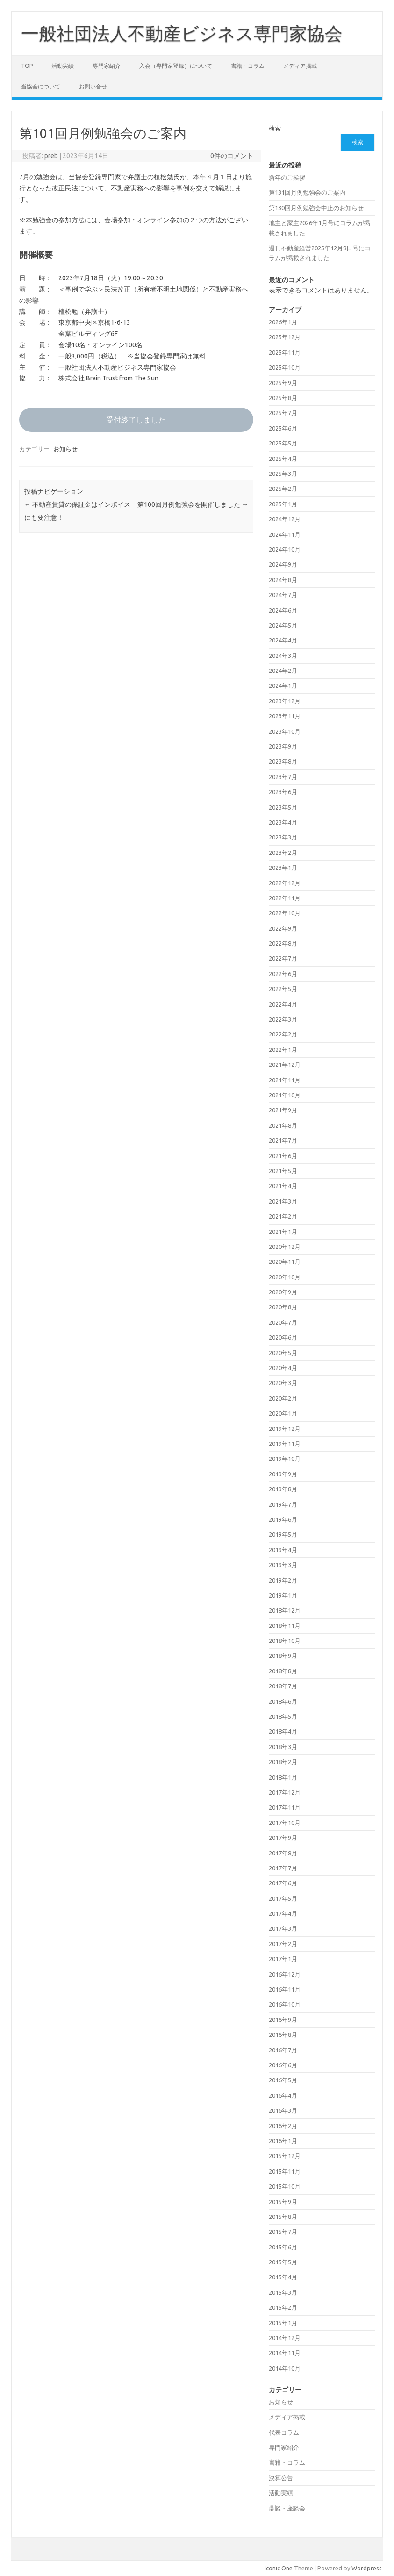 The height and width of the screenshot is (2576, 394). What do you see at coordinates (285, 1458) in the screenshot?
I see `2019年10月` at bounding box center [285, 1458].